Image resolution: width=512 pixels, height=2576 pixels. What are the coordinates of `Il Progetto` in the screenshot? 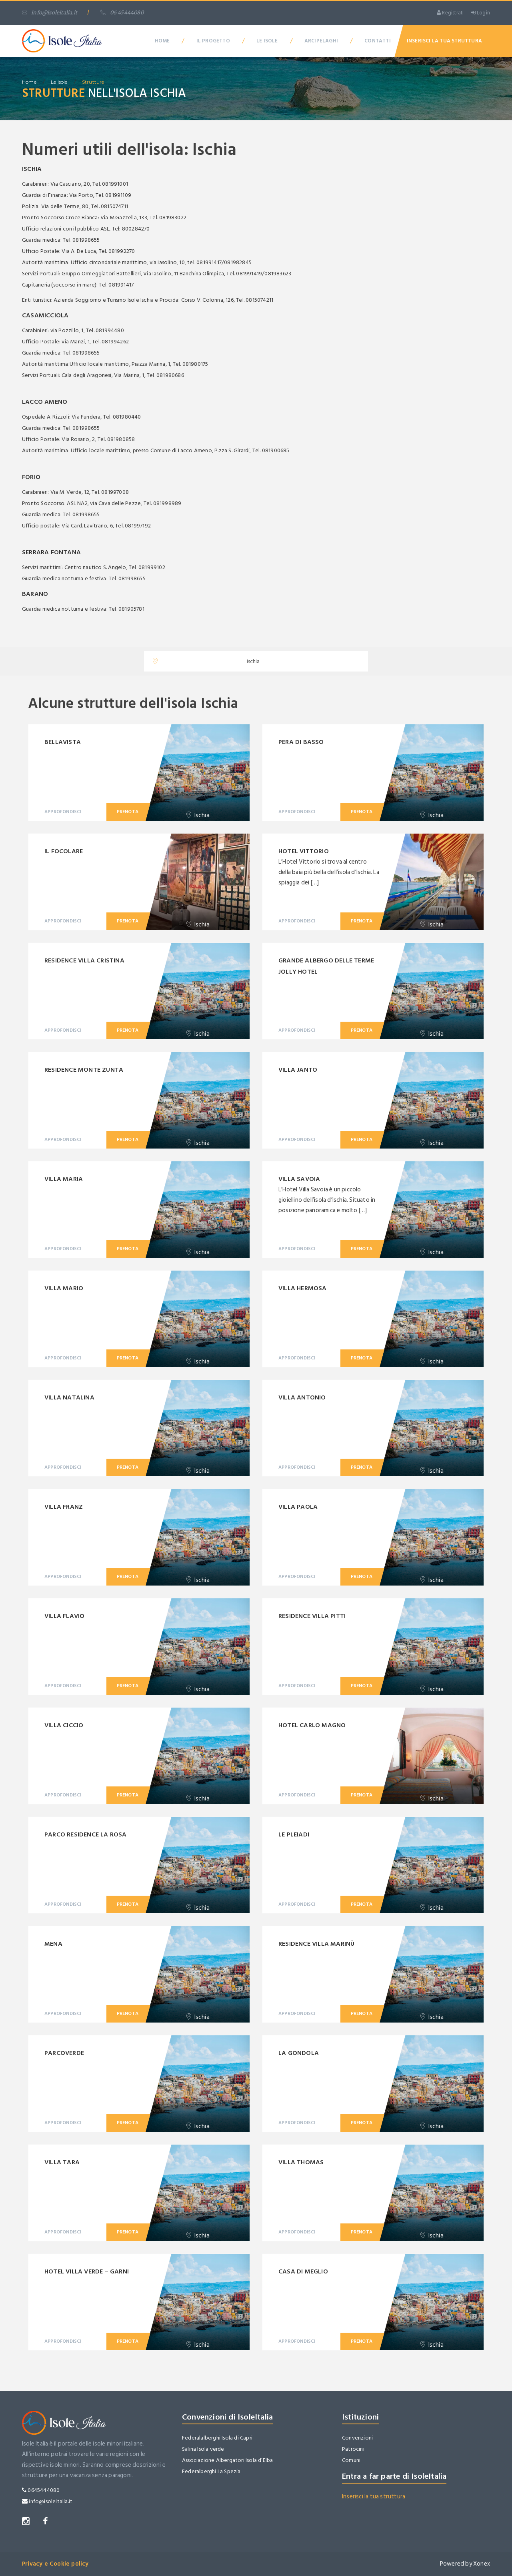 It's located at (213, 40).